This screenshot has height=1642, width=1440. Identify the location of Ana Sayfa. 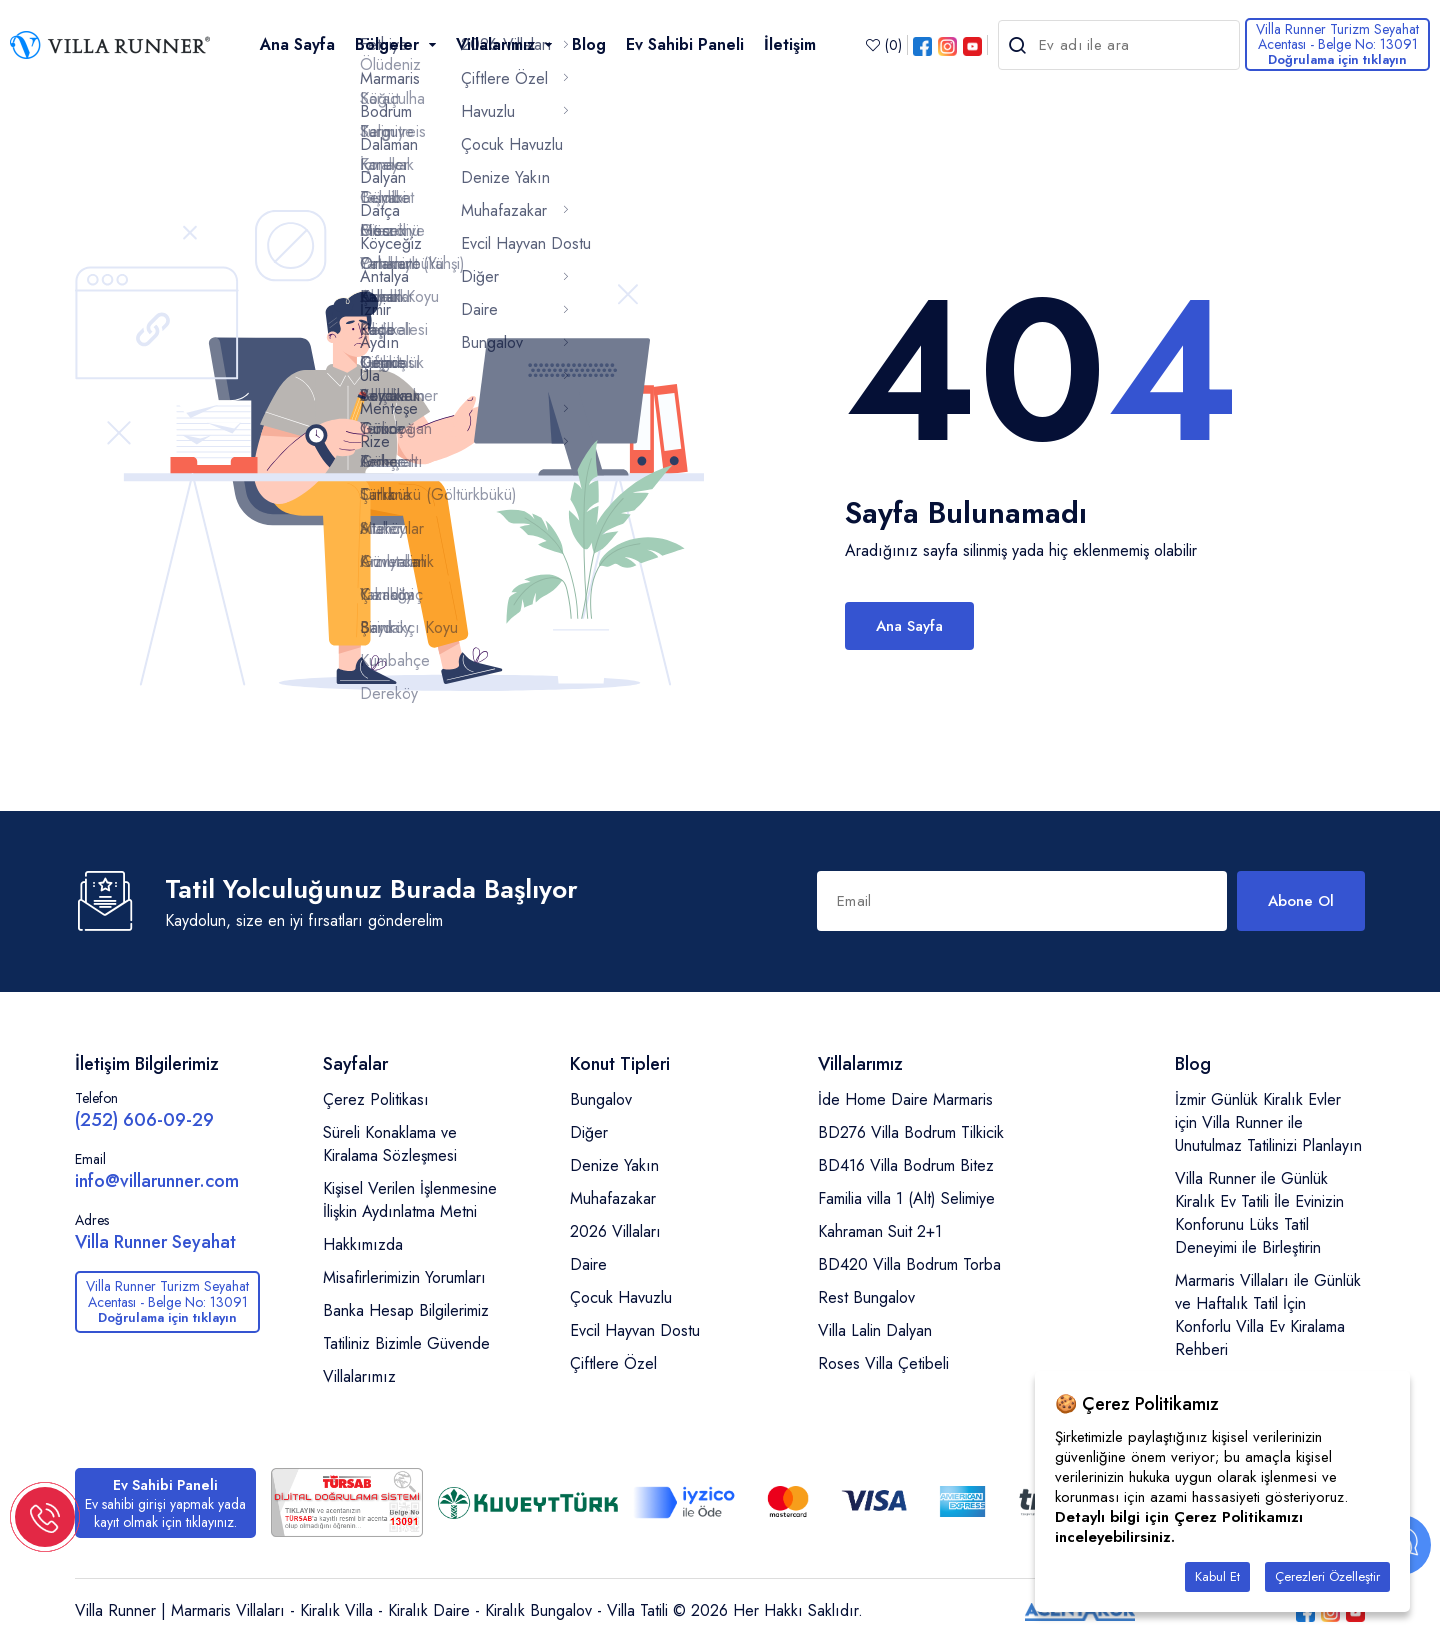
(297, 44).